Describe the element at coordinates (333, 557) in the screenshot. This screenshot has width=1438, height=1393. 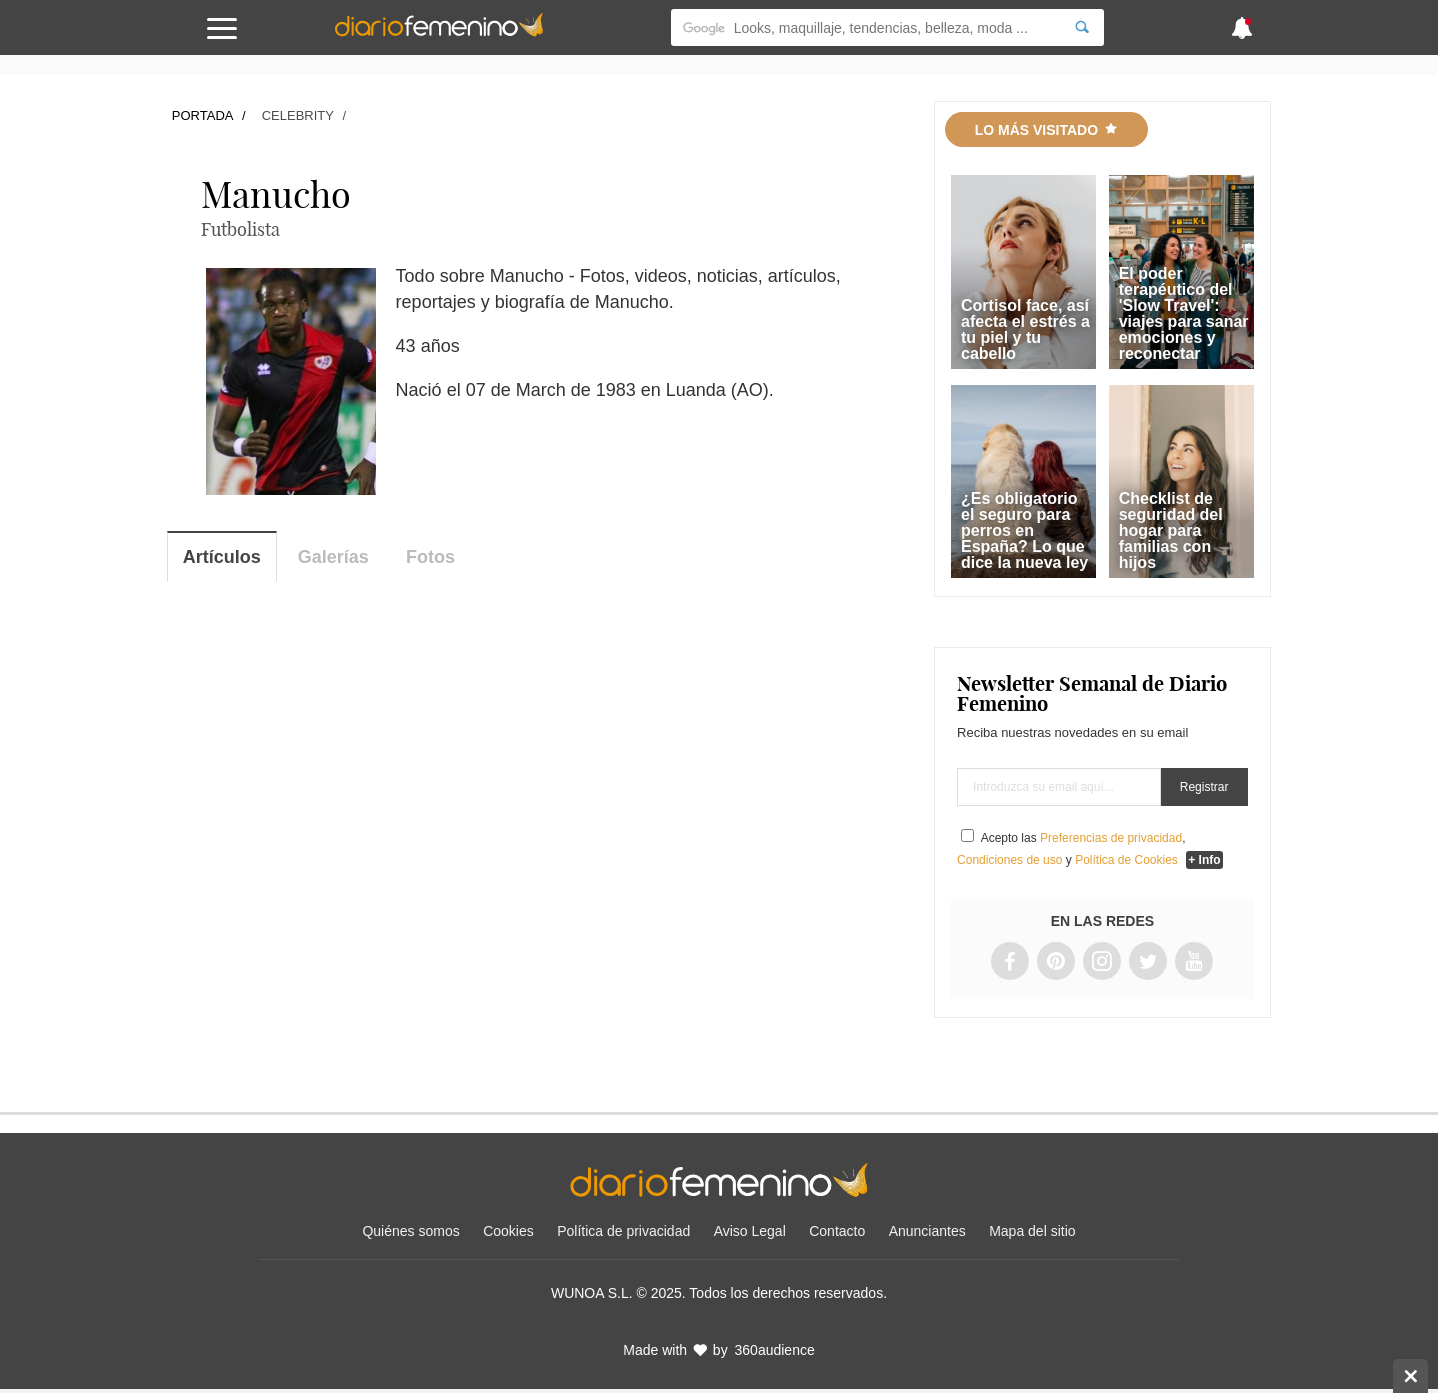
I see `Galerías` at that location.